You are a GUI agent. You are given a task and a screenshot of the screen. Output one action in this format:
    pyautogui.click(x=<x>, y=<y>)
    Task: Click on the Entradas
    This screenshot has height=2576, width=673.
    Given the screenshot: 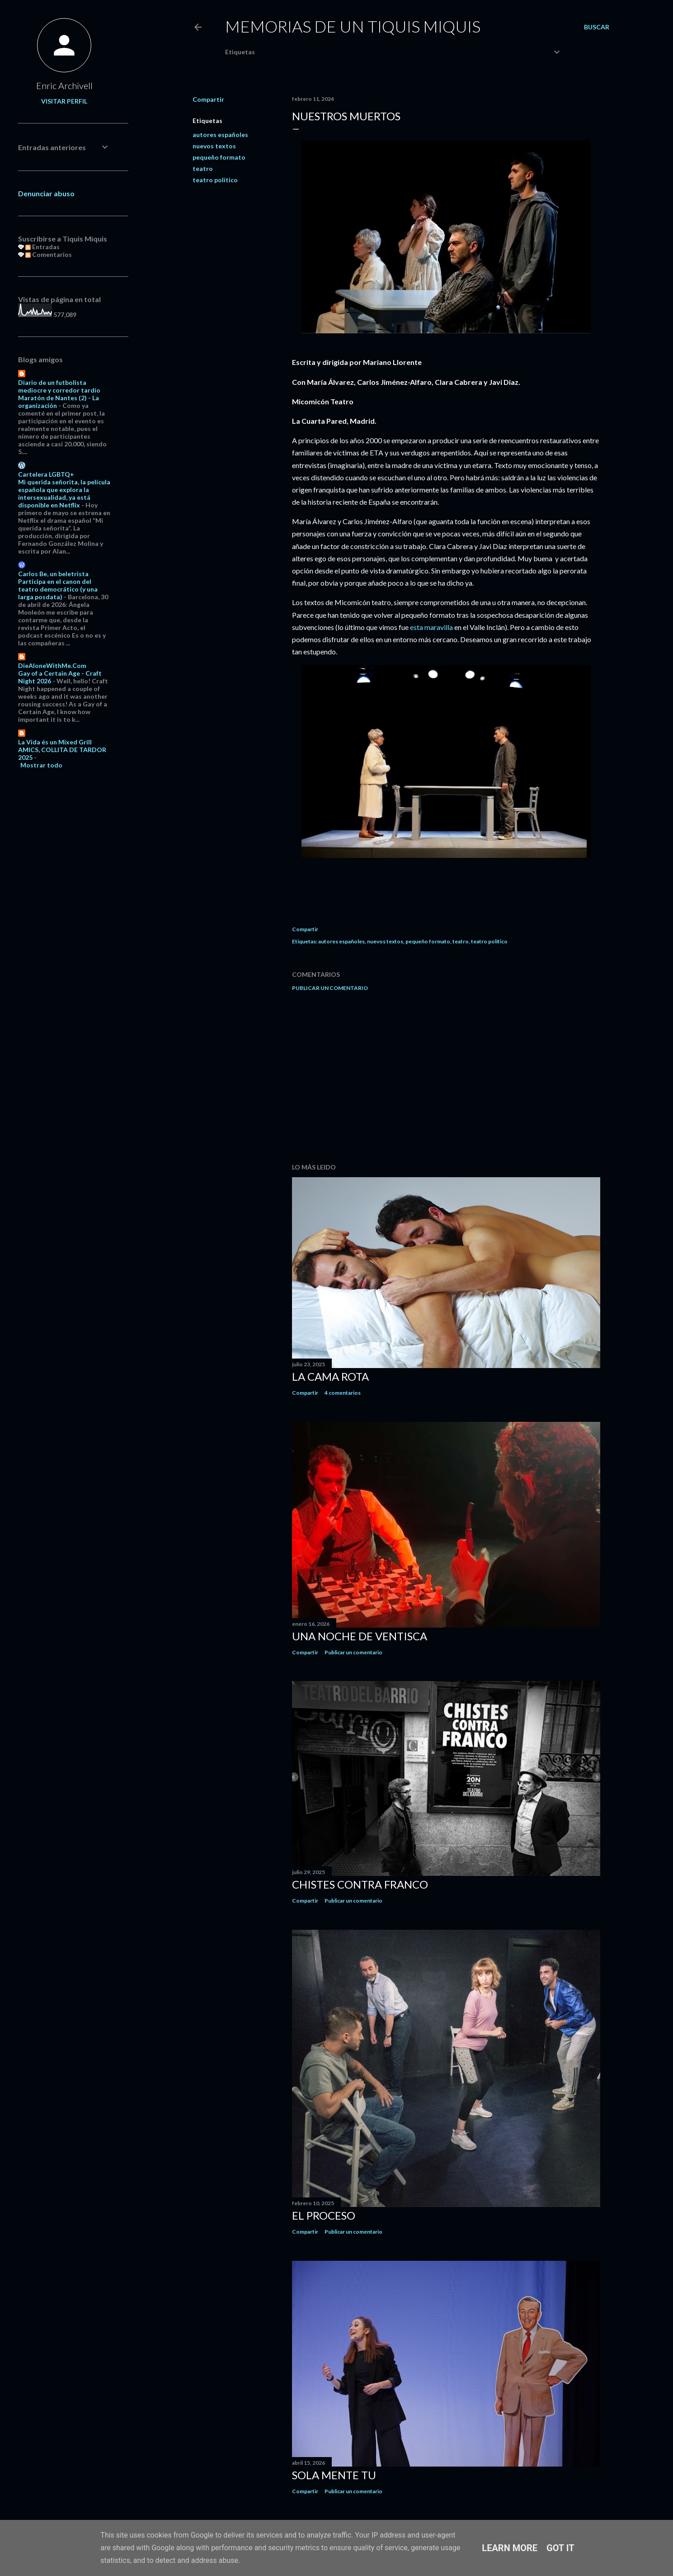 What is the action you would take?
    pyautogui.click(x=42, y=247)
    